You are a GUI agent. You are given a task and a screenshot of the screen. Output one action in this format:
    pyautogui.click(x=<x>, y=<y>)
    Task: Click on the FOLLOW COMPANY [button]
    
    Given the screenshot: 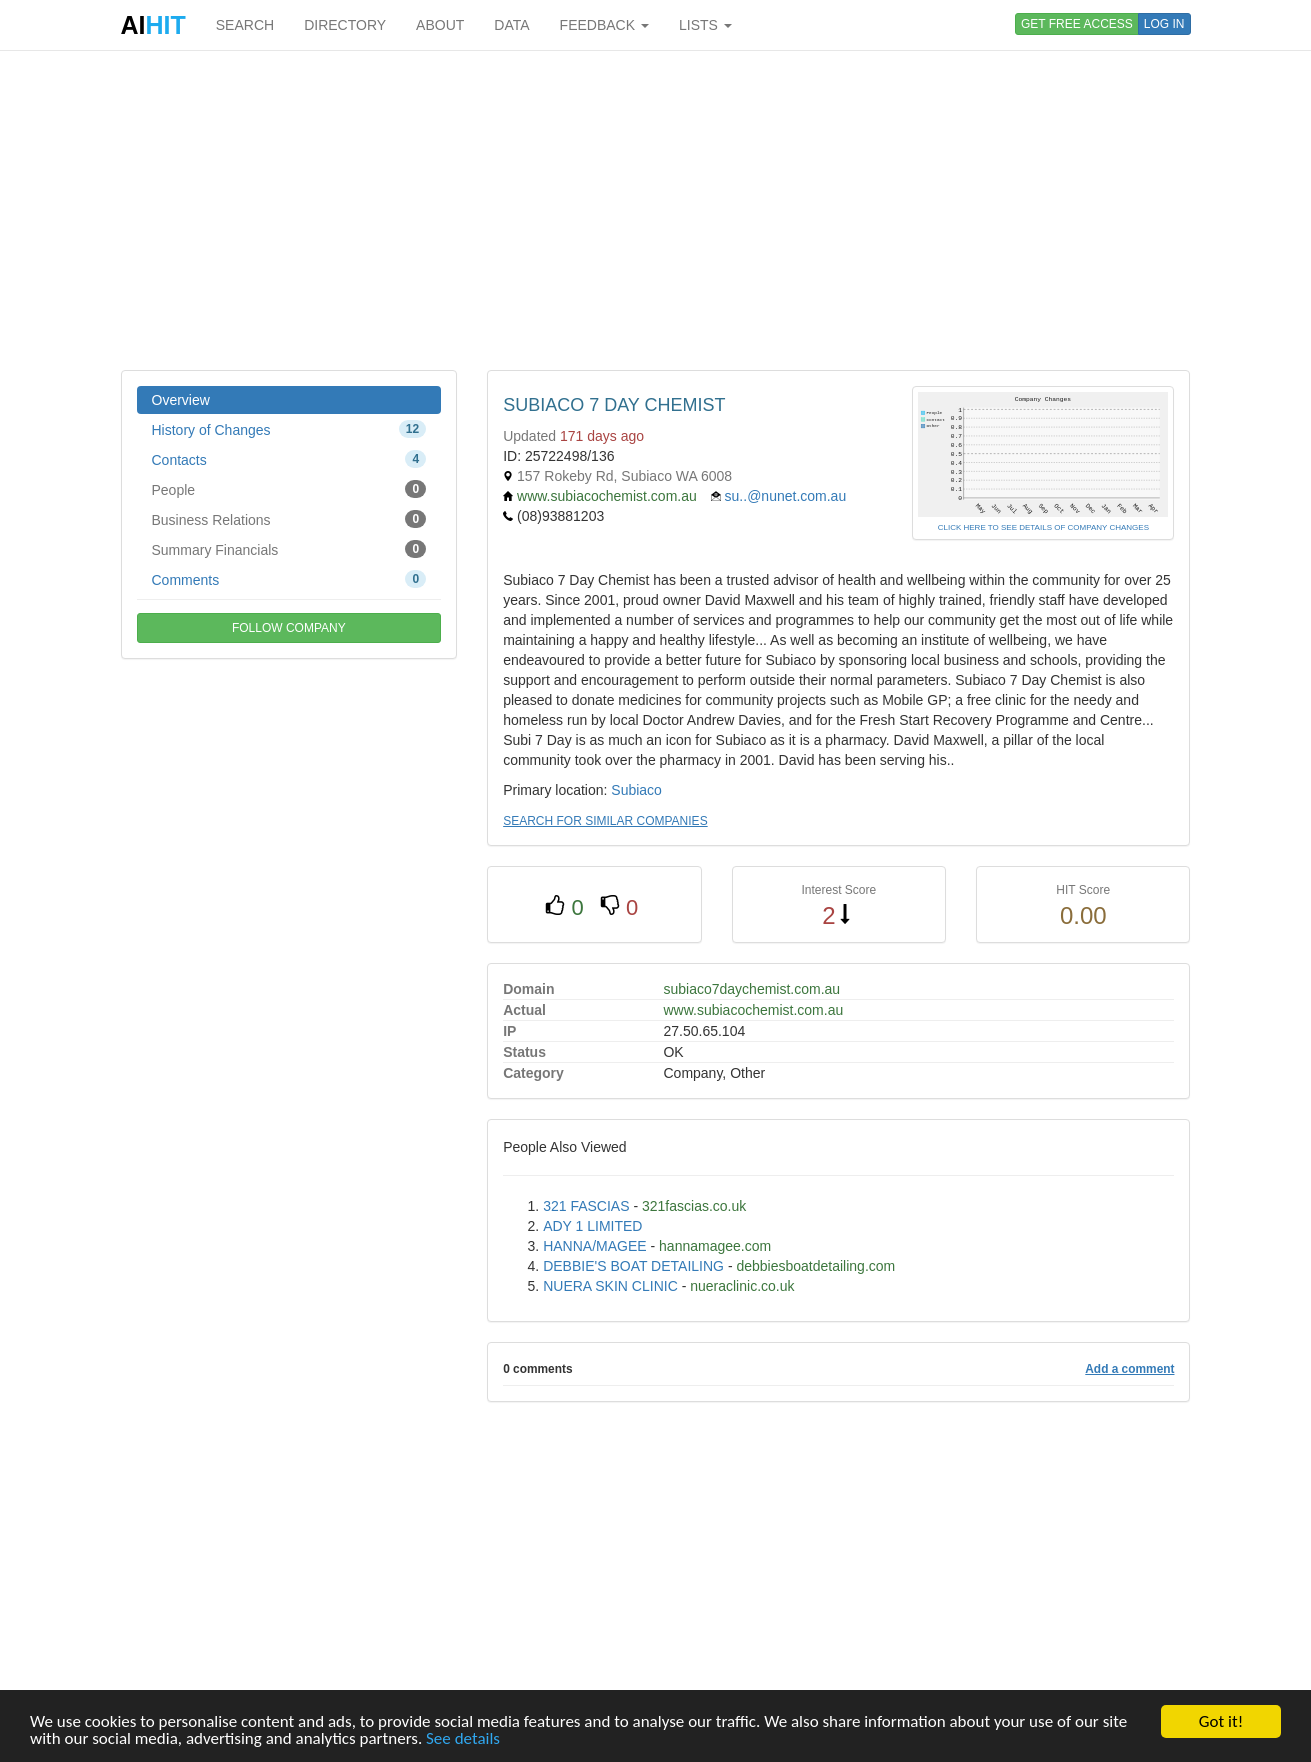 What is the action you would take?
    pyautogui.click(x=289, y=628)
    